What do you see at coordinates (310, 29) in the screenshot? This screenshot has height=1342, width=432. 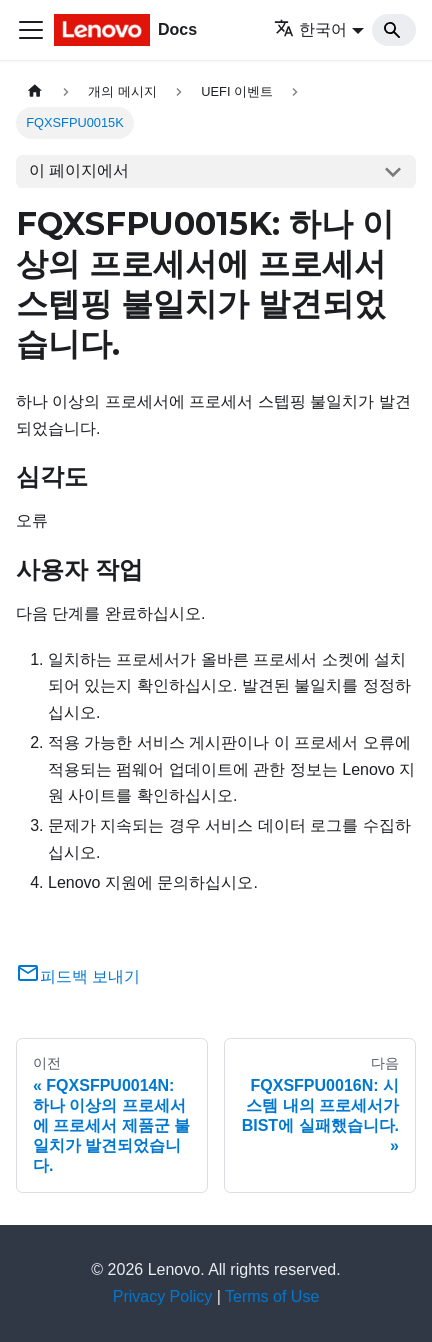 I see `한국어 [button]` at bounding box center [310, 29].